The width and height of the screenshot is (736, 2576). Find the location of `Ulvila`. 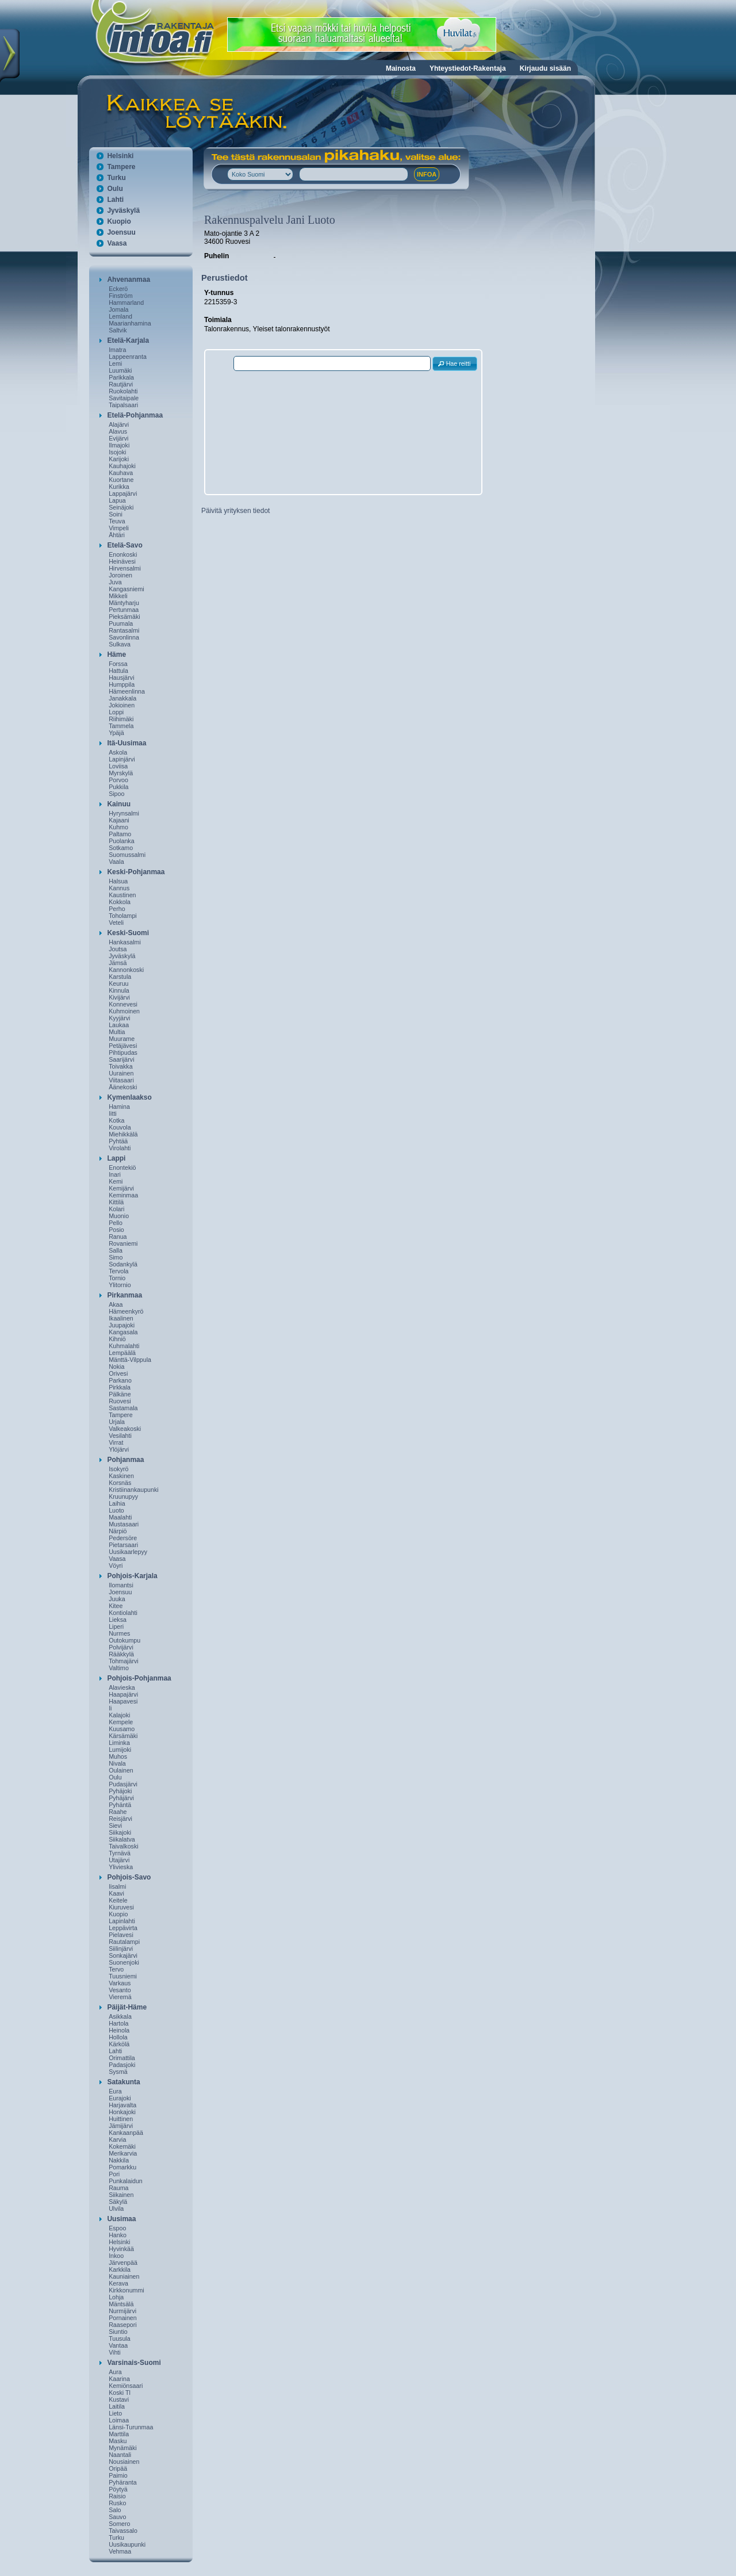

Ulvila is located at coordinates (116, 2208).